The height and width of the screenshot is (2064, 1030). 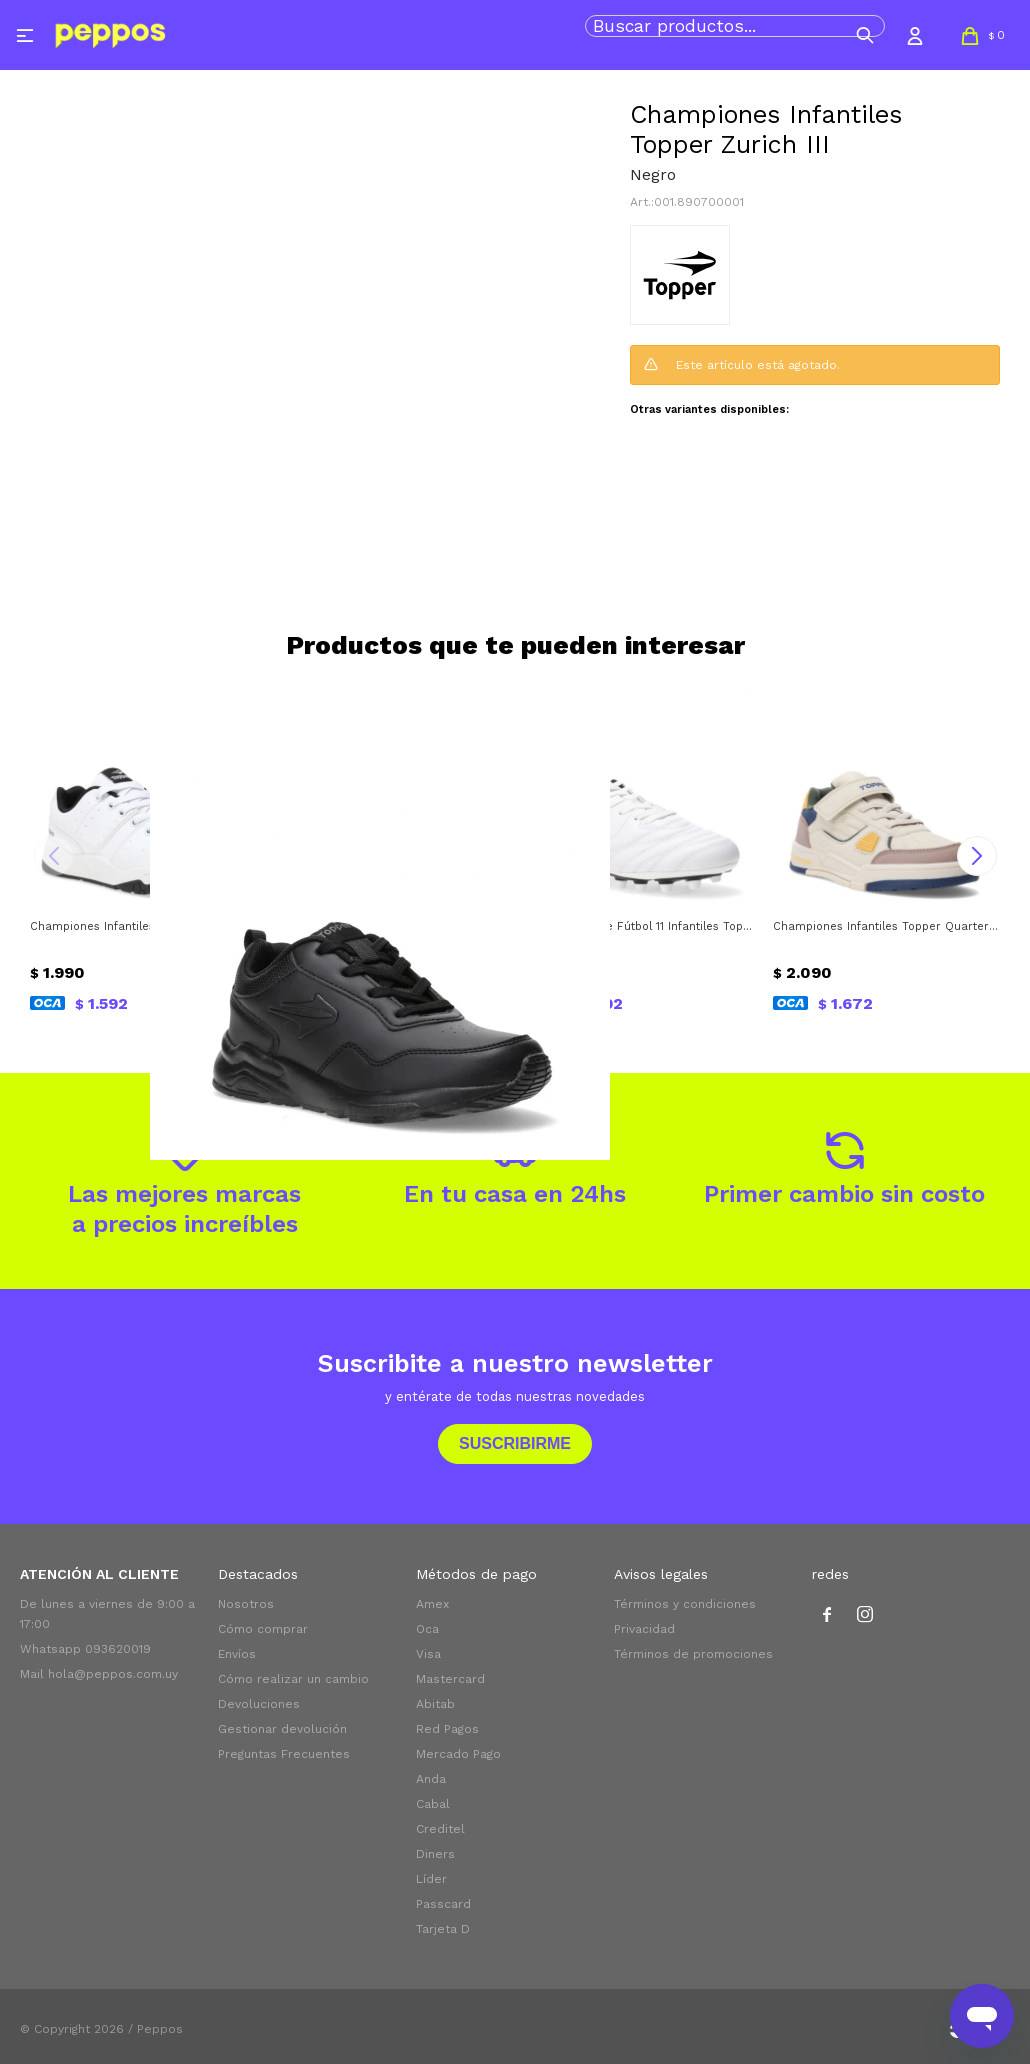 I want to click on Oca, so click(x=427, y=1629).